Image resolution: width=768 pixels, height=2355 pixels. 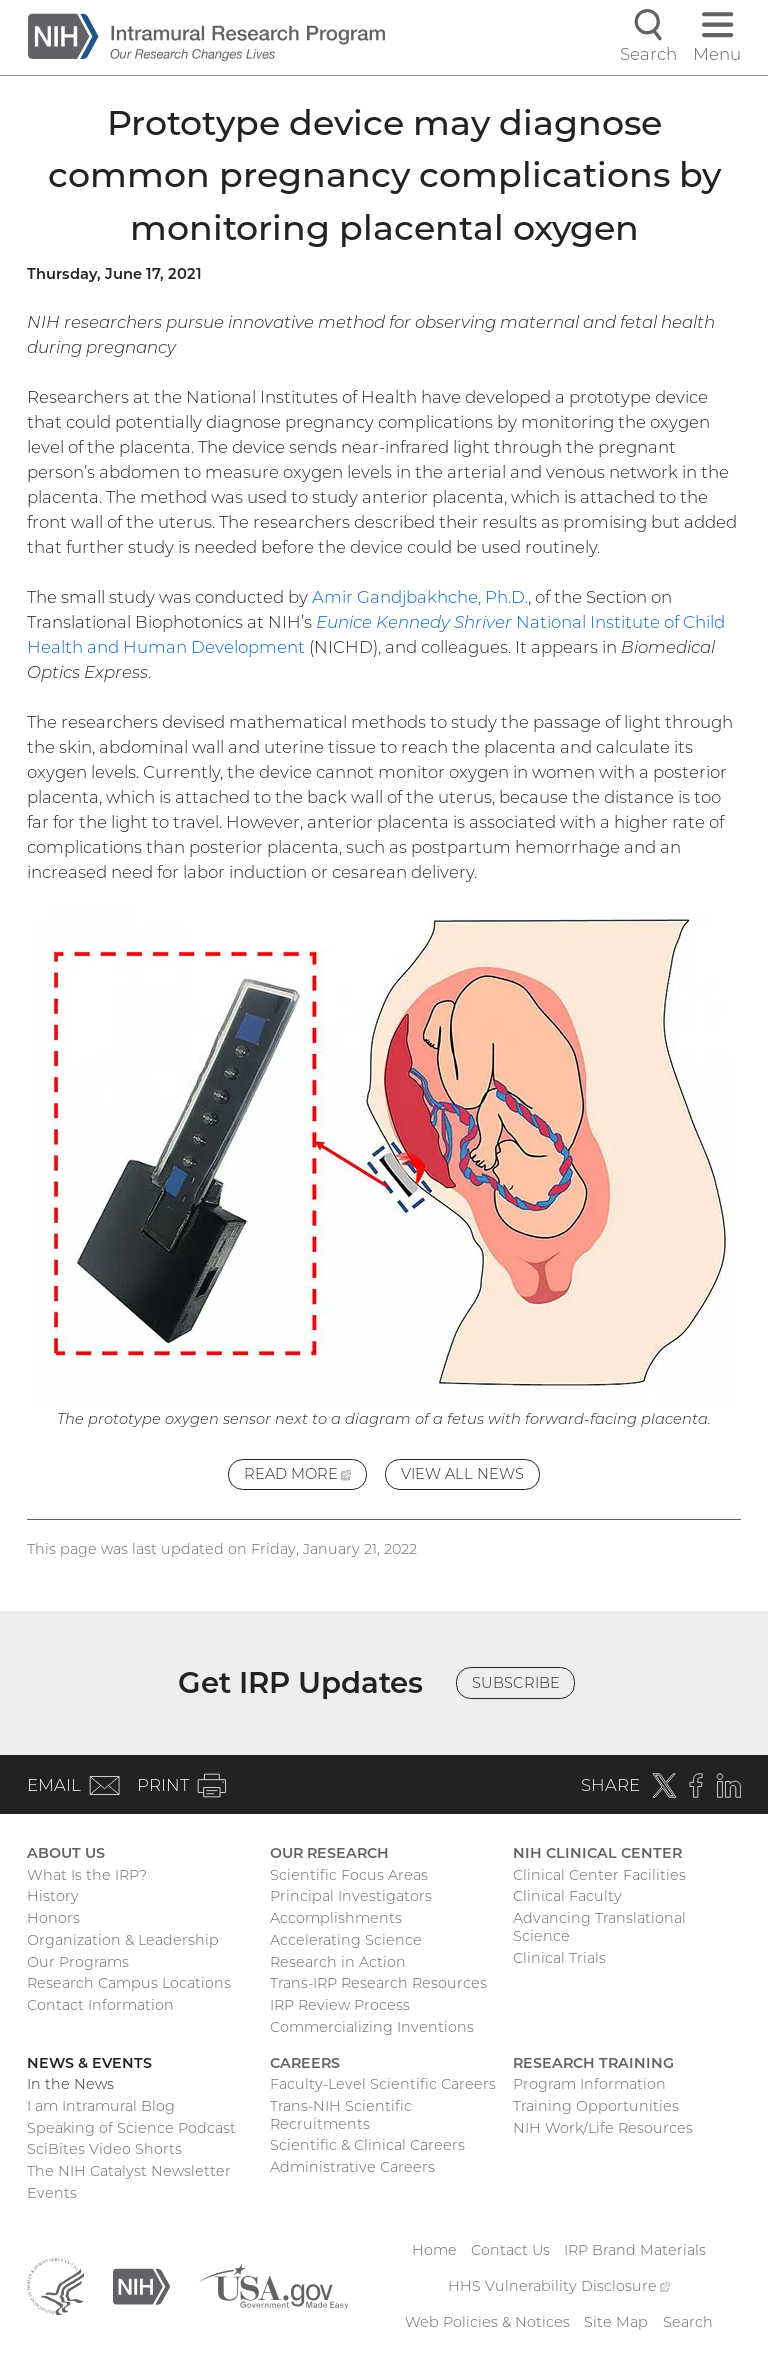 I want to click on Commercializing Inventions, so click(x=372, y=2027).